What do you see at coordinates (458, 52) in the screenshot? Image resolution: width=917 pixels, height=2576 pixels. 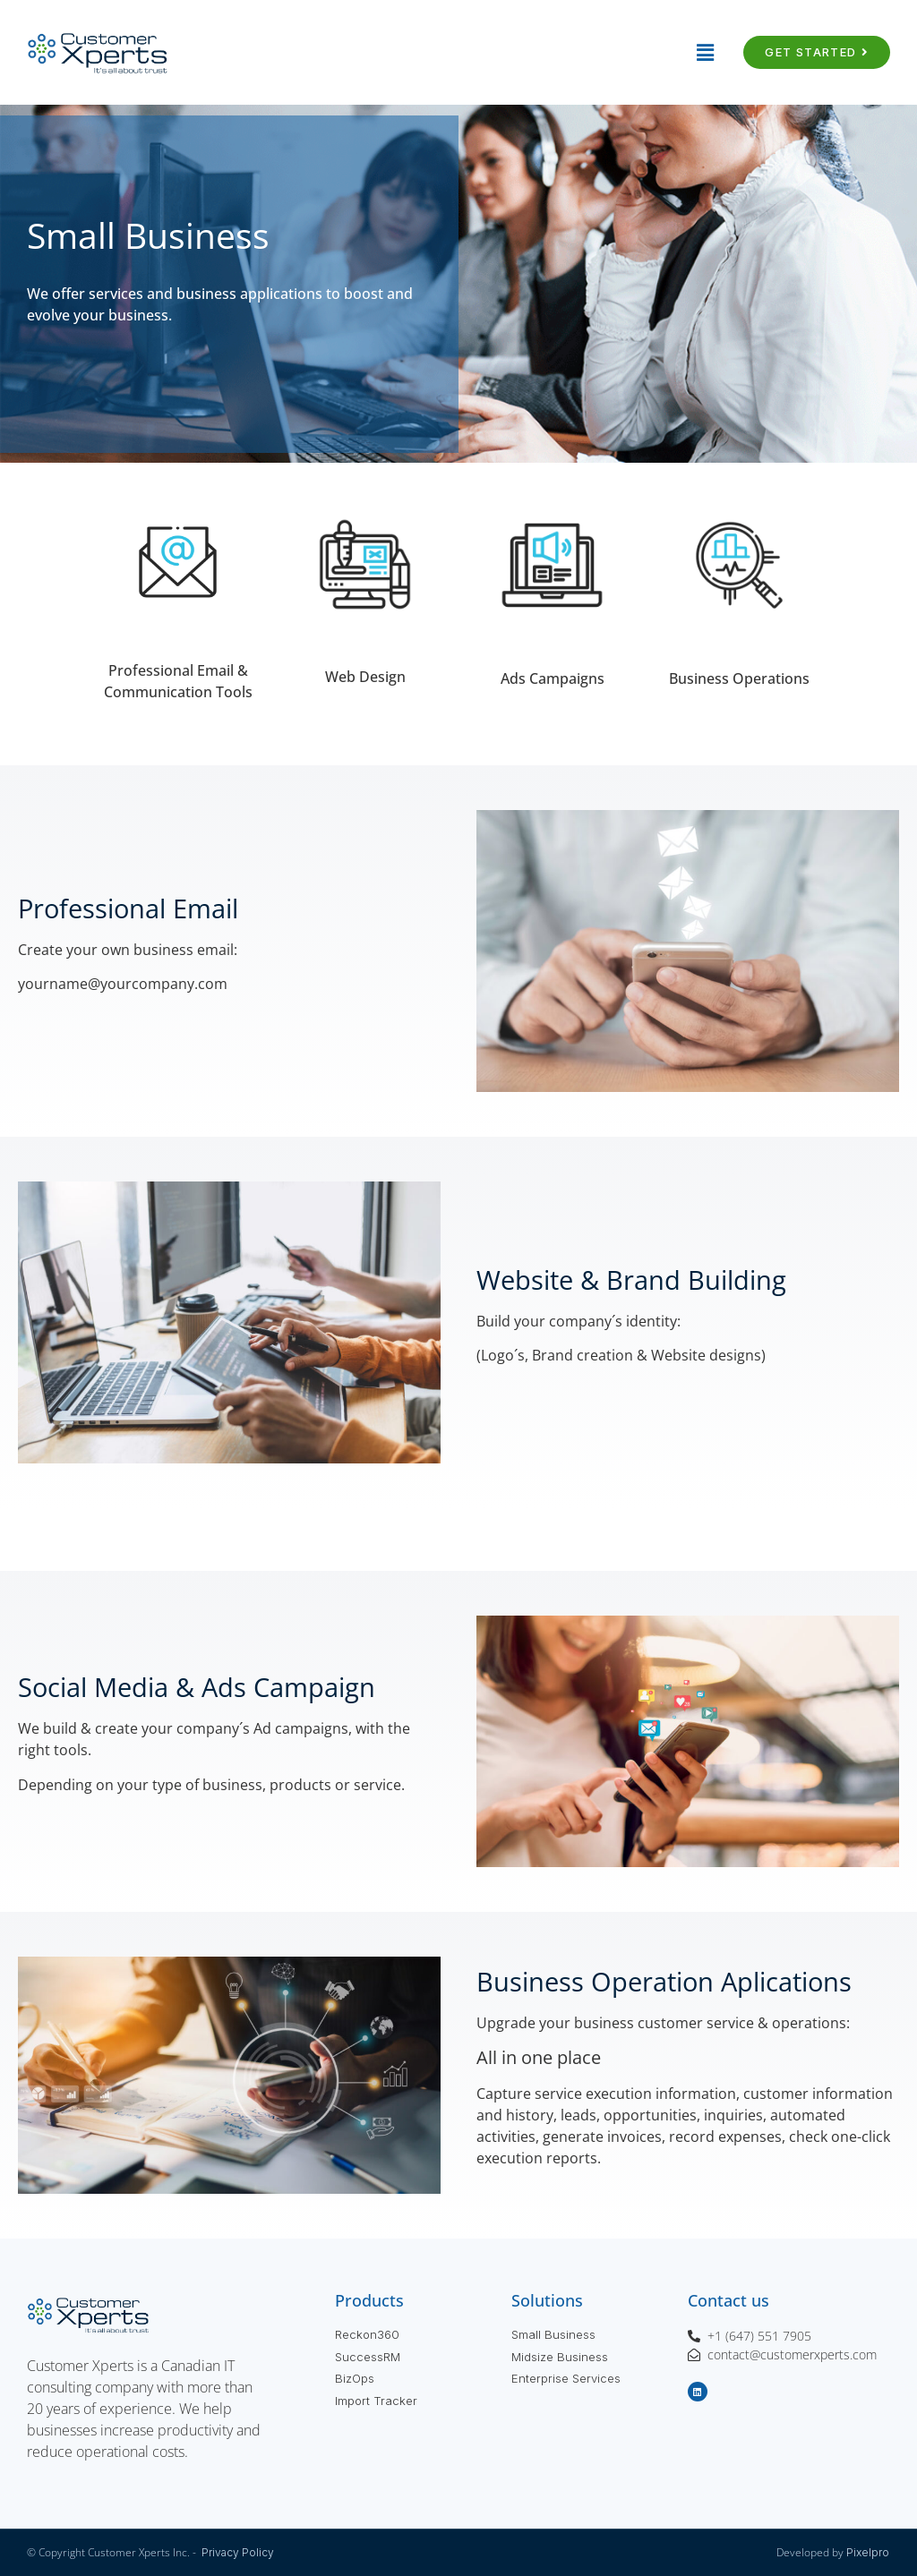 I see `[button]` at bounding box center [458, 52].